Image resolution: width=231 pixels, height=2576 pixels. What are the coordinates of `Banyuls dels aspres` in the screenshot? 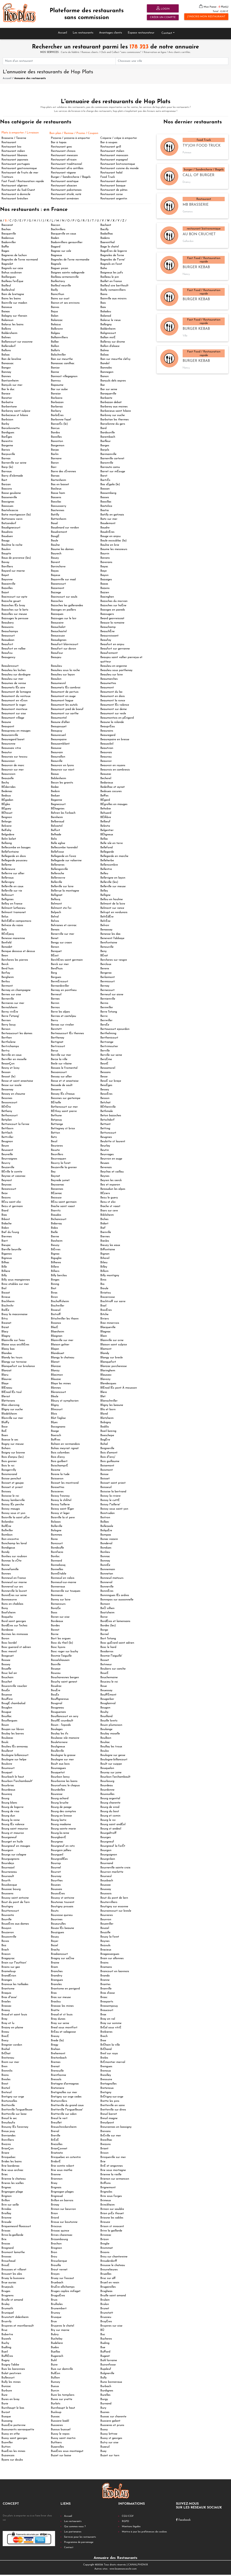 It's located at (113, 377).